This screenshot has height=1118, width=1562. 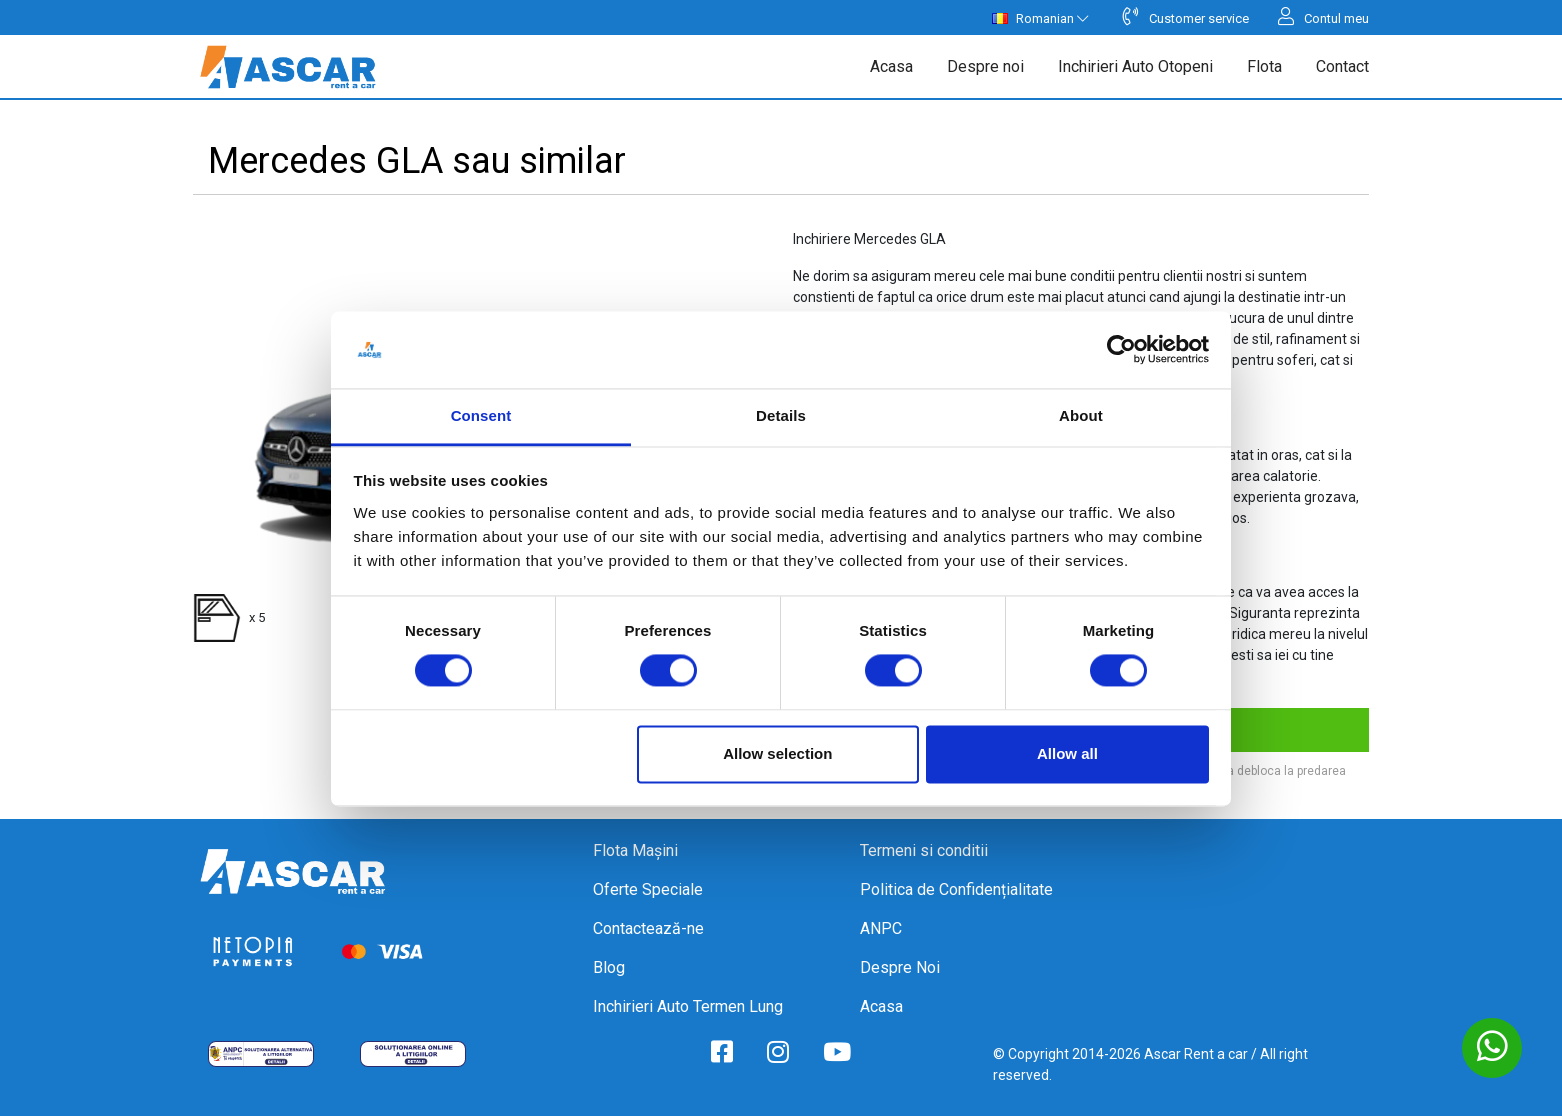 I want to click on Allow selection, so click(x=777, y=753).